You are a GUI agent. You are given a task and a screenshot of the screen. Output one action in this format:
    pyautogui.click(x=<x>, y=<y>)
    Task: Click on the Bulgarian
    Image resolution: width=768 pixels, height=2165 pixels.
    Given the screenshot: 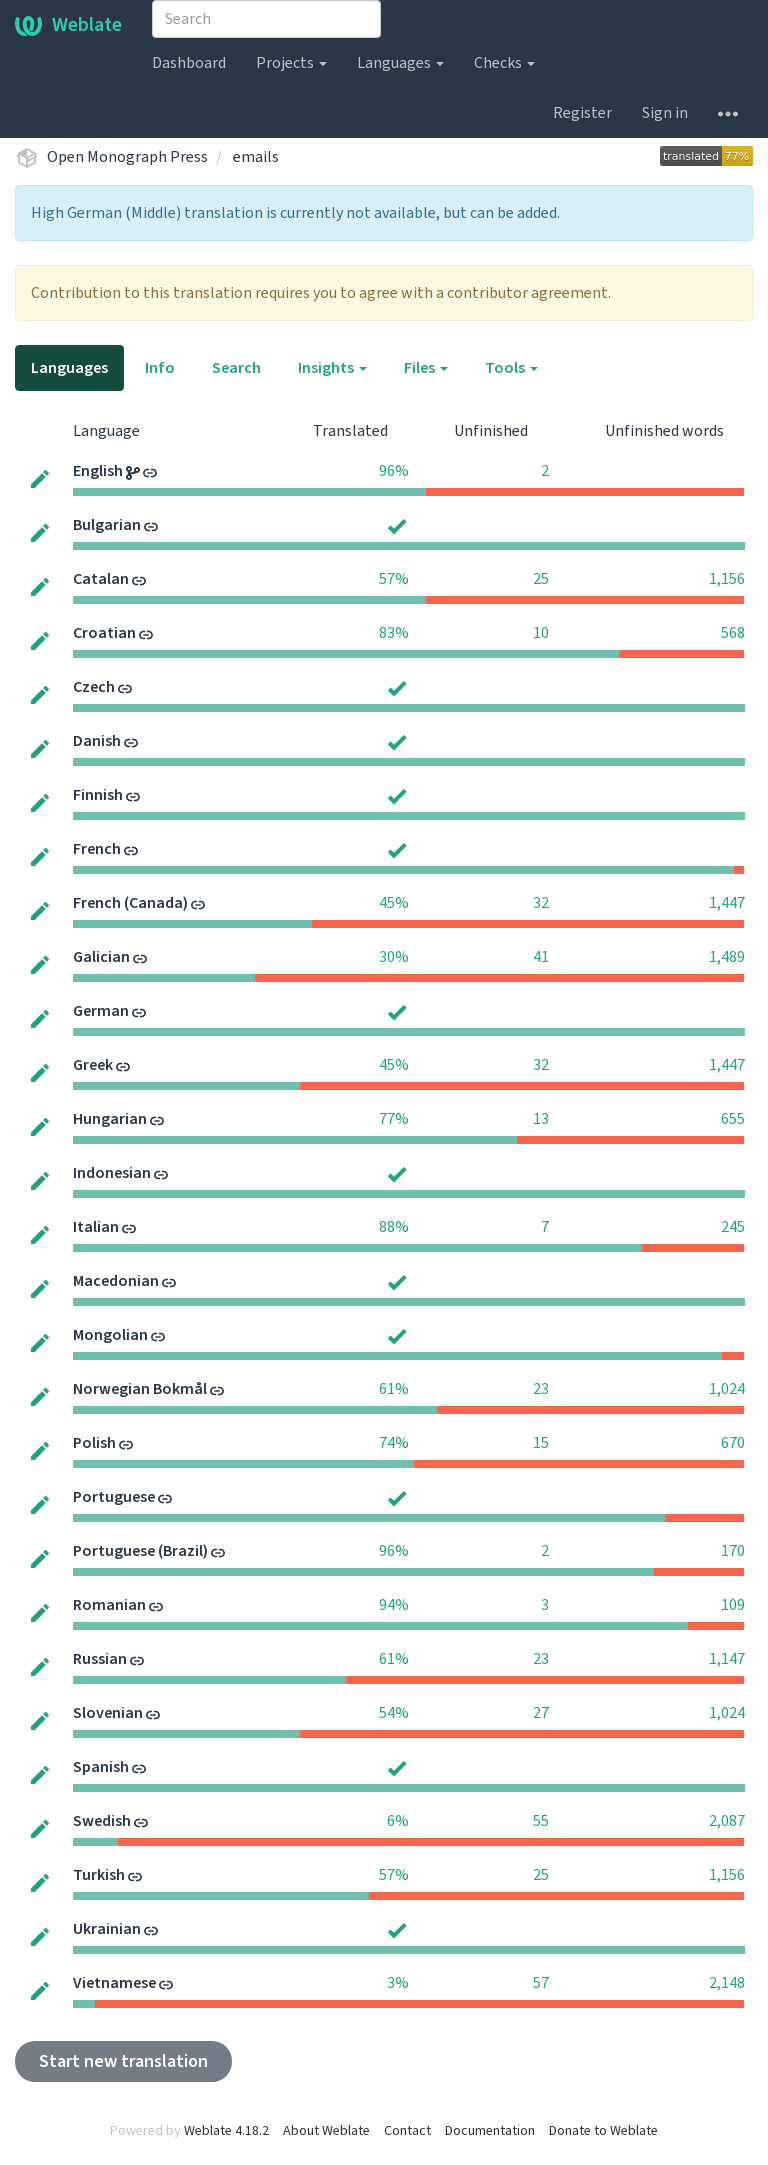 What is the action you would take?
    pyautogui.click(x=107, y=525)
    